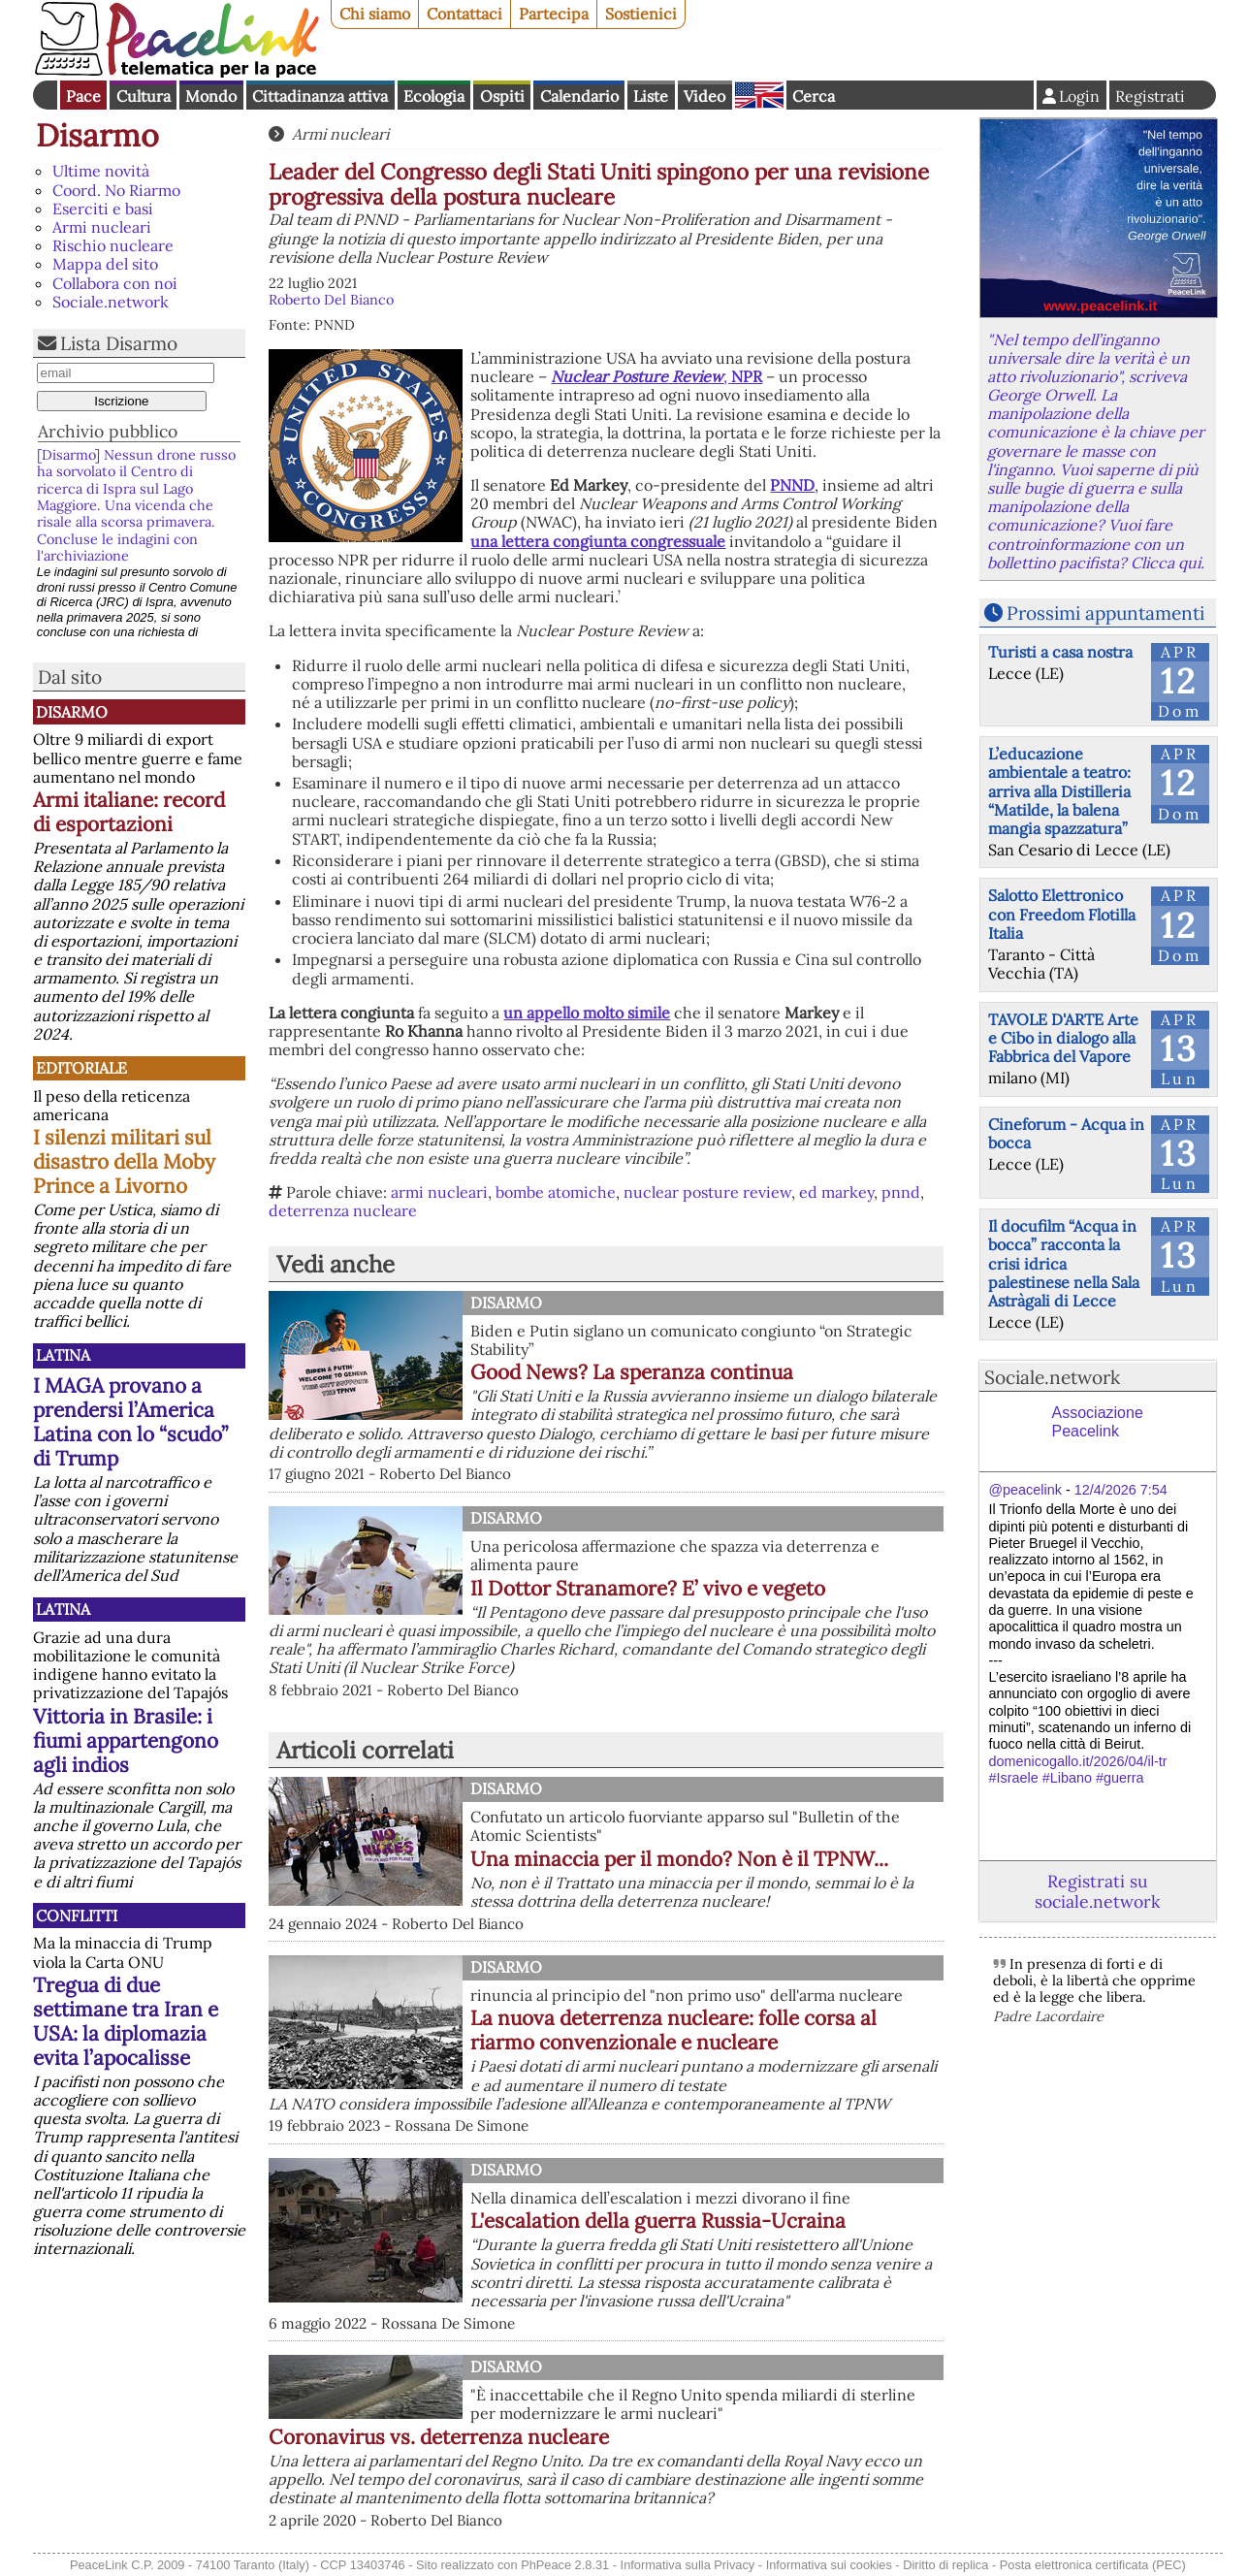  Describe the element at coordinates (130, 1421) in the screenshot. I see `I MAGA provano a prendersi l’America Latina con lo “scudo” di Trump` at that location.